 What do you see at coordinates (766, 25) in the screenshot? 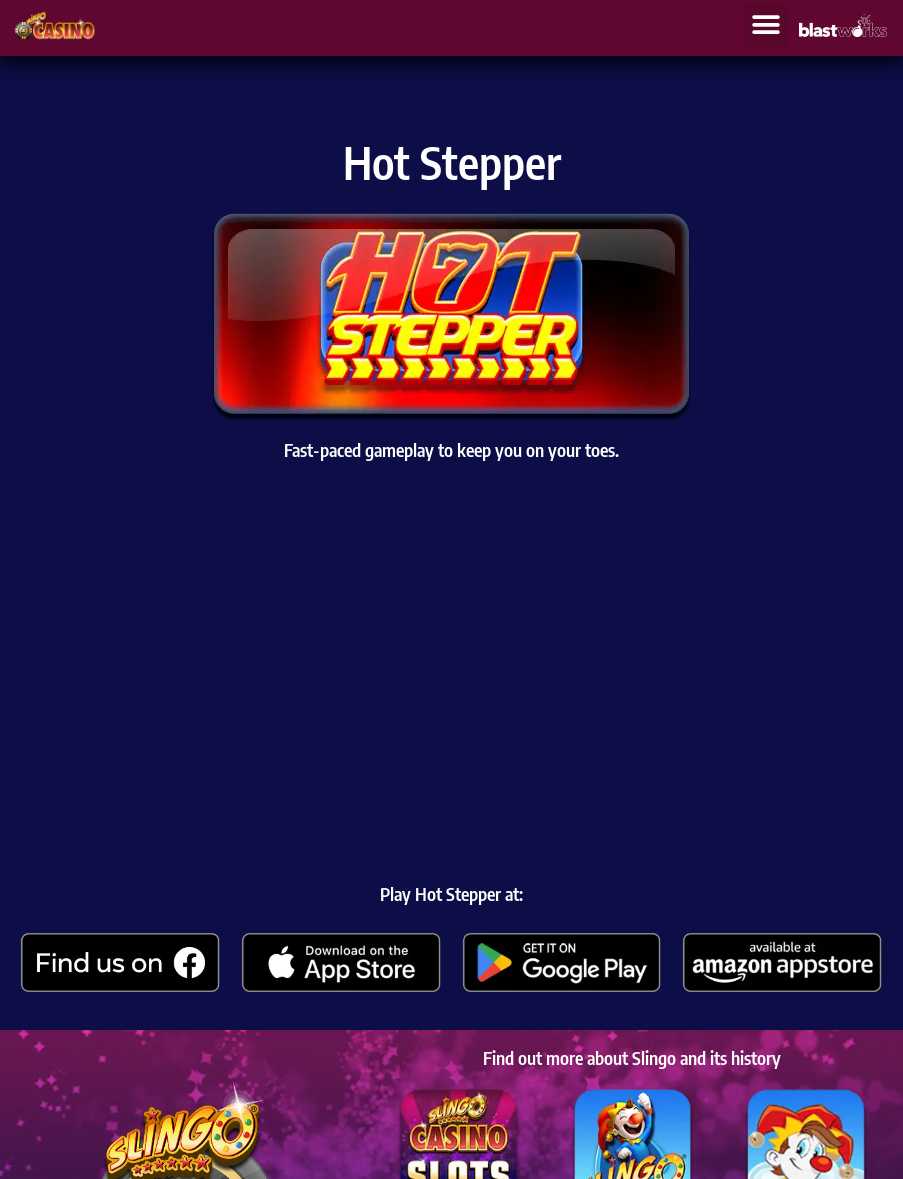
I see `[button]` at bounding box center [766, 25].